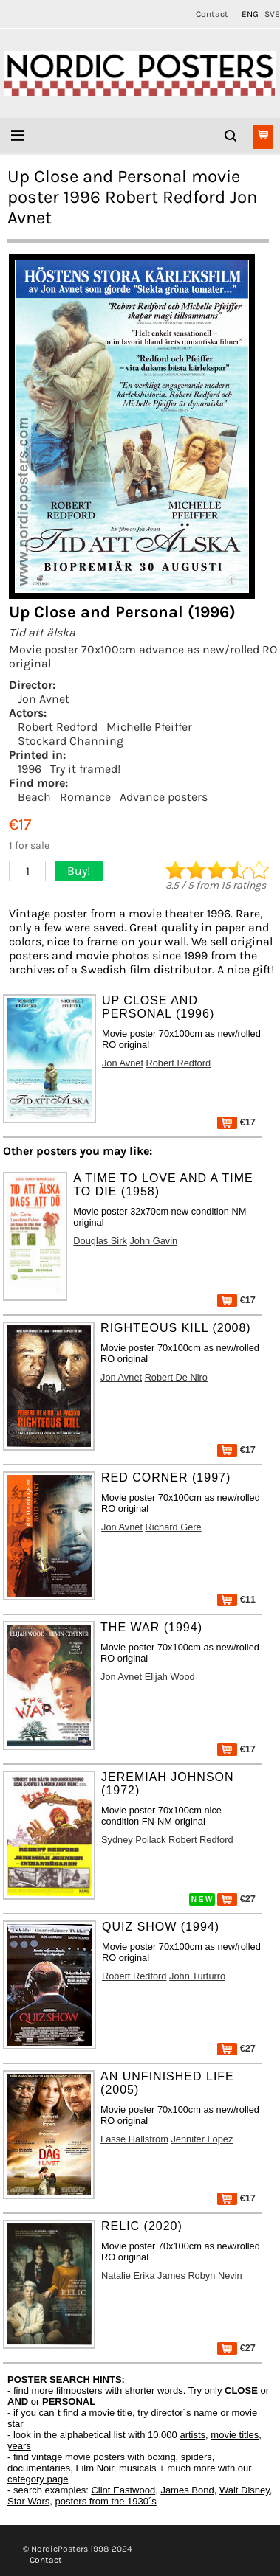  Describe the element at coordinates (19, 2445) in the screenshot. I see `years` at that location.